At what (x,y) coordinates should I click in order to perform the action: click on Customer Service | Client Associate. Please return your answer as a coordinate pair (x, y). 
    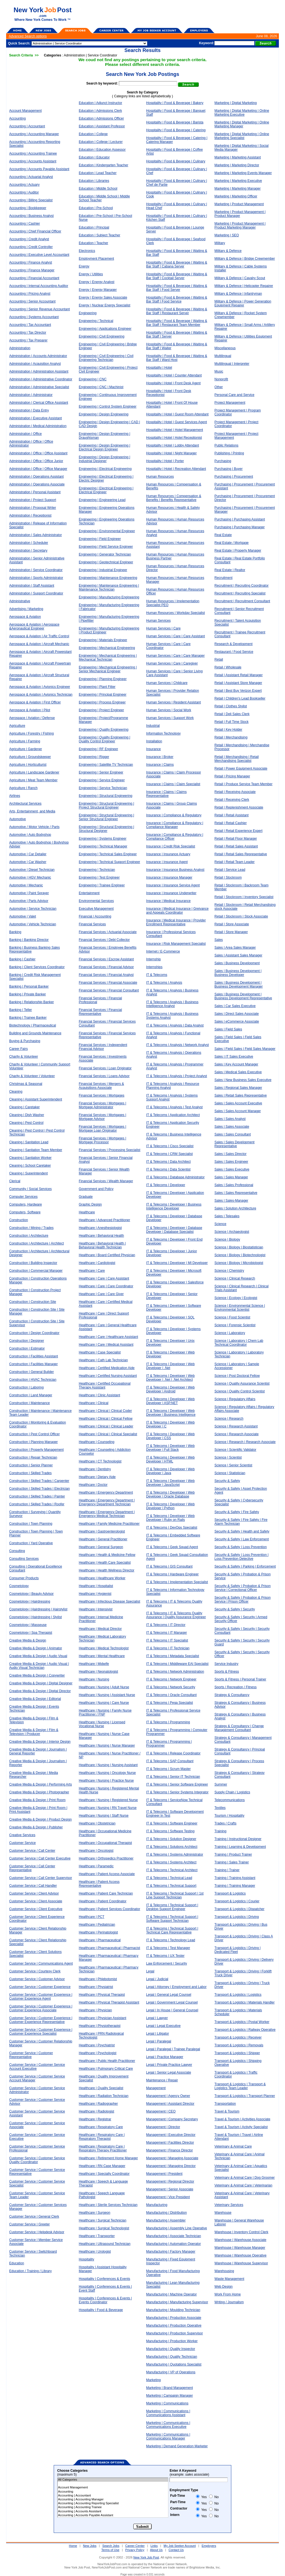
    Looking at the image, I should click on (35, 1901).